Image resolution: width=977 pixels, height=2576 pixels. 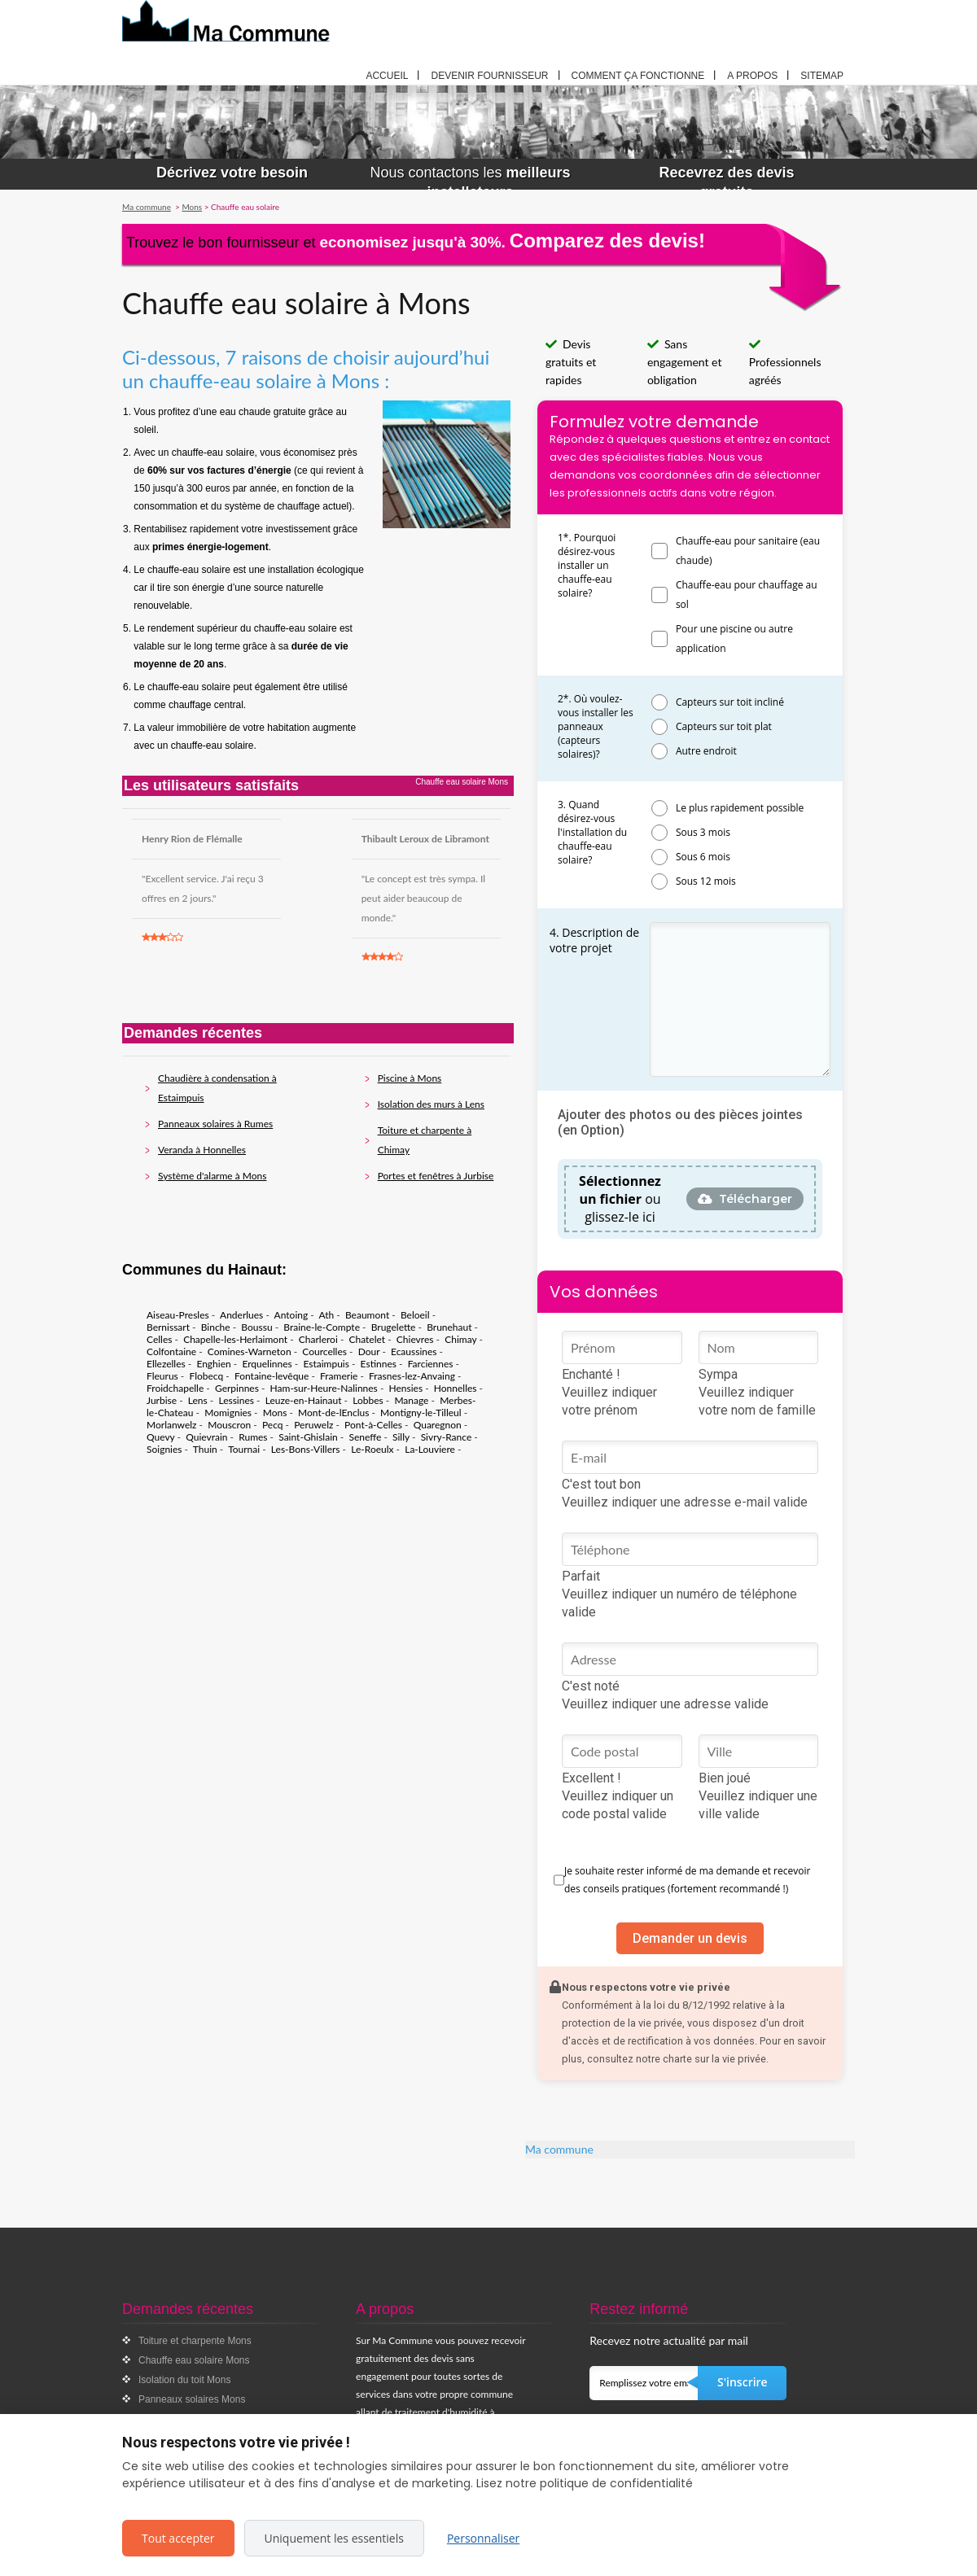 I want to click on Ma commune, so click(x=559, y=2149).